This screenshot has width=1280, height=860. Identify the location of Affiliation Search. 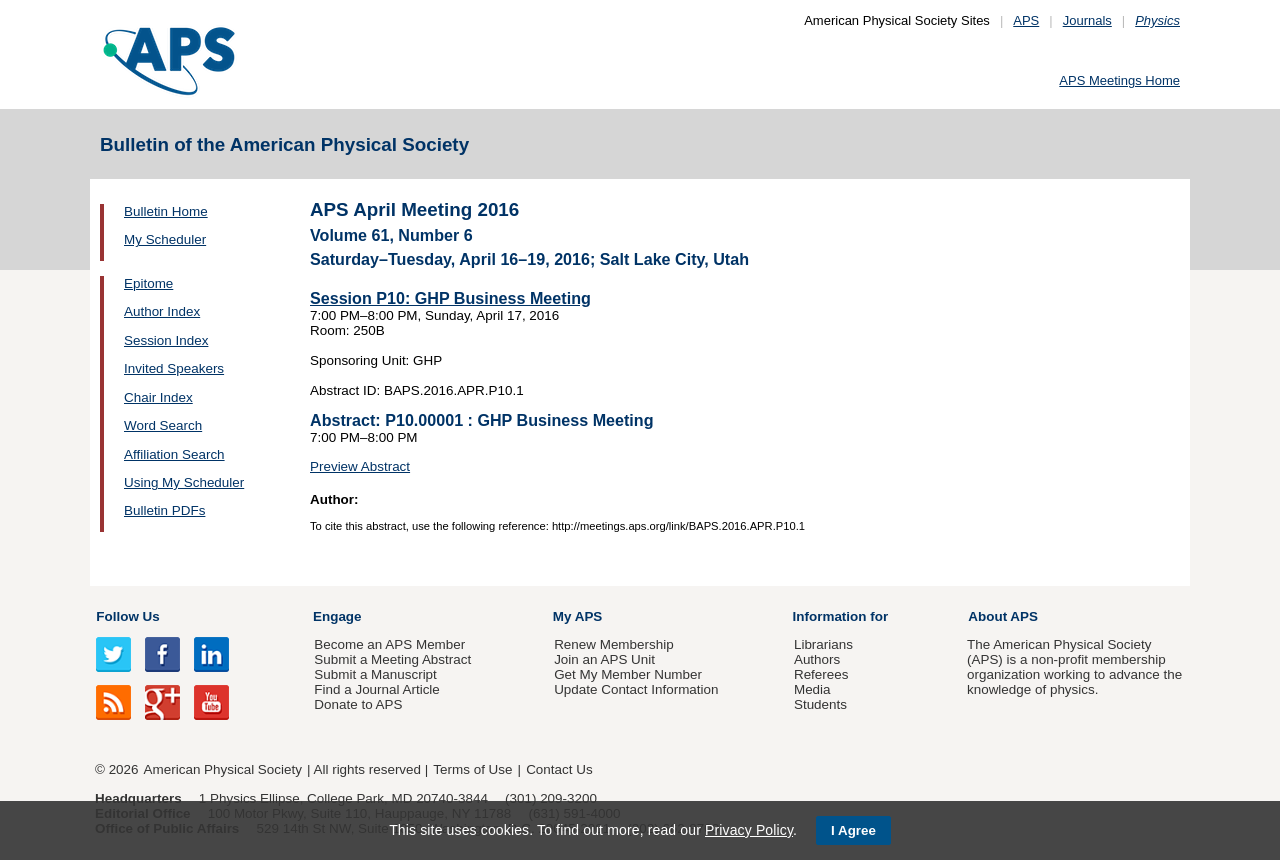
(174, 454).